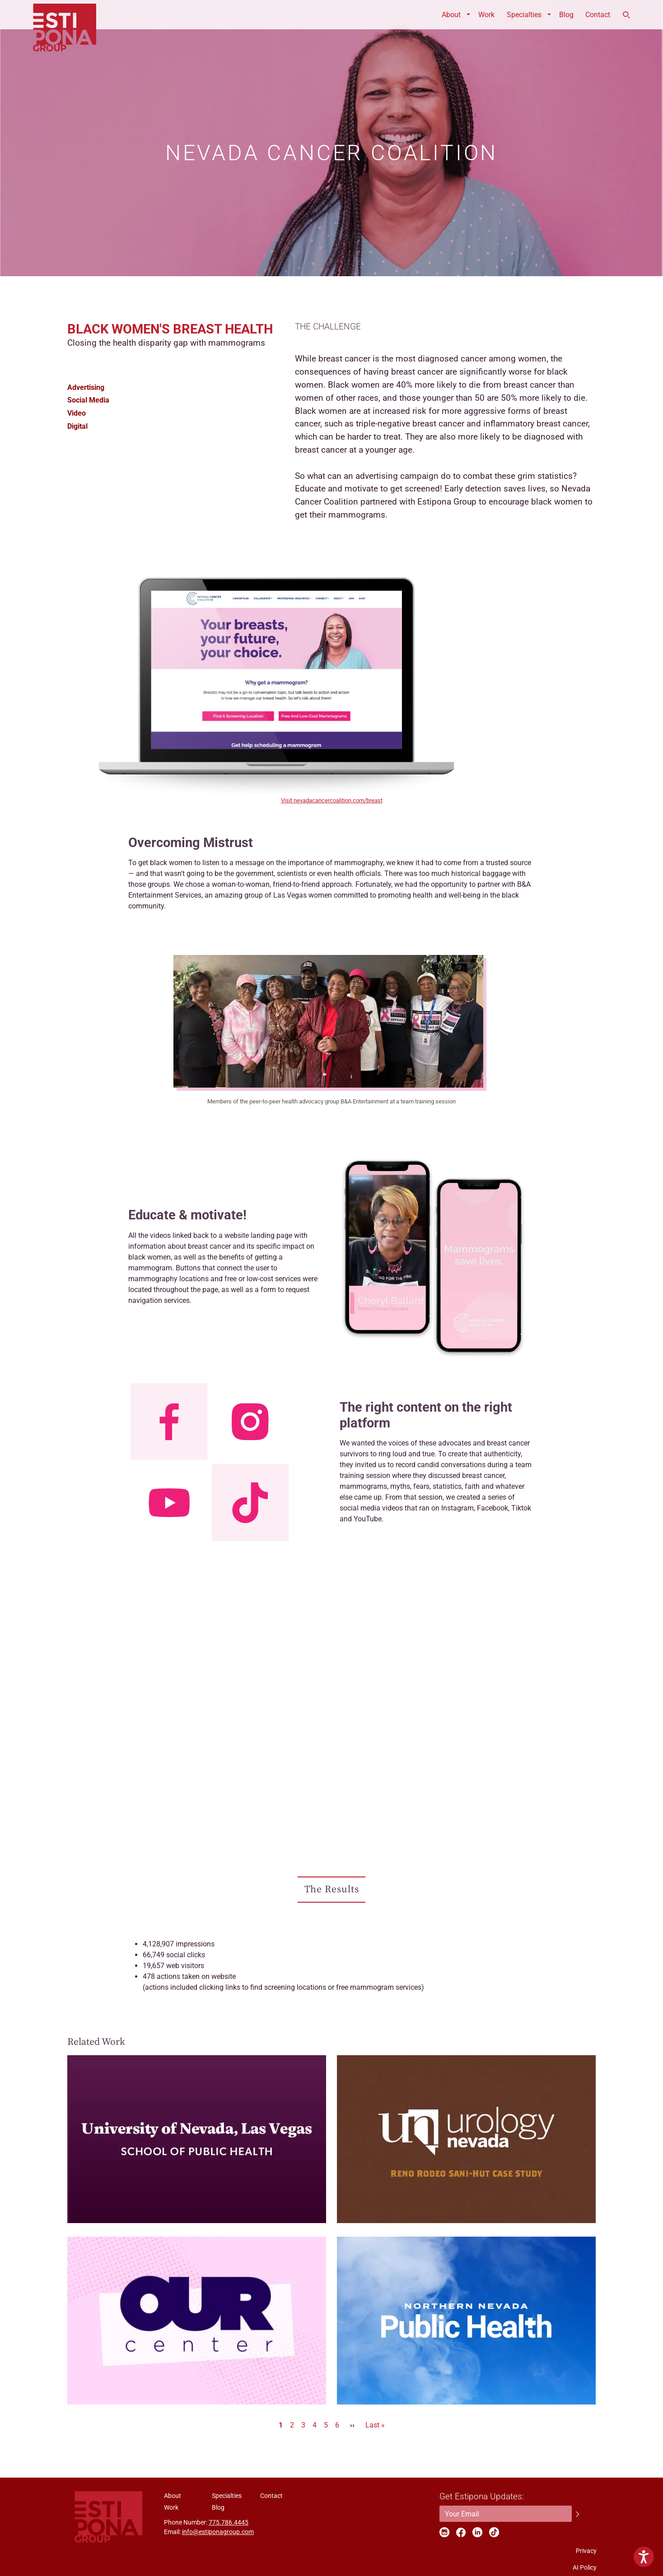 Image resolution: width=663 pixels, height=2576 pixels. Describe the element at coordinates (597, 14) in the screenshot. I see `Contact` at that location.